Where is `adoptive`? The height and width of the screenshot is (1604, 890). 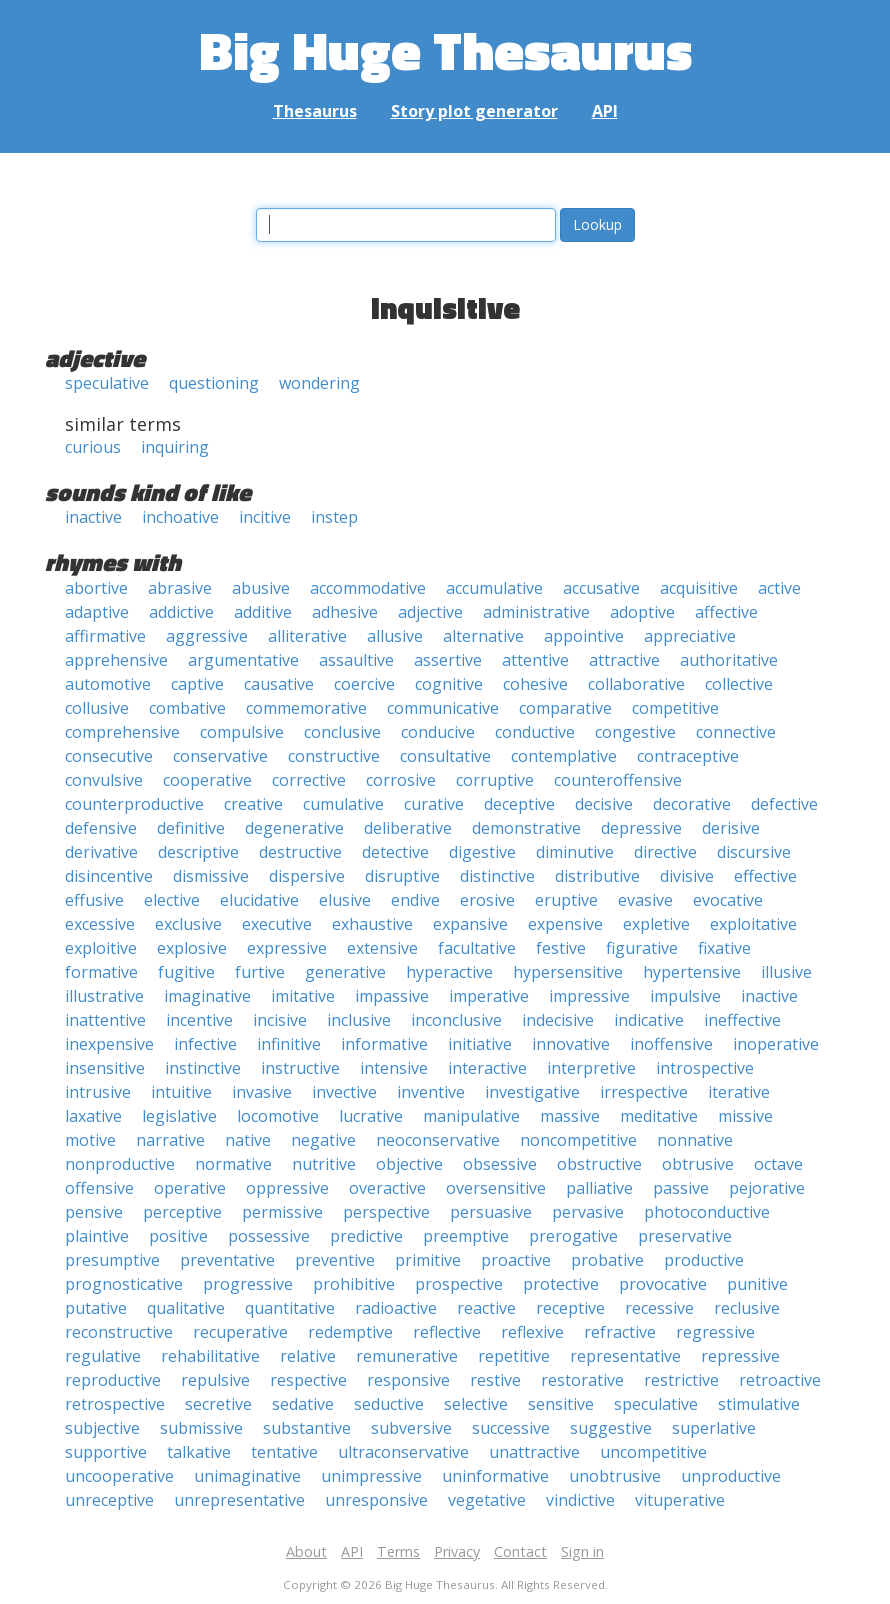 adoptive is located at coordinates (642, 612).